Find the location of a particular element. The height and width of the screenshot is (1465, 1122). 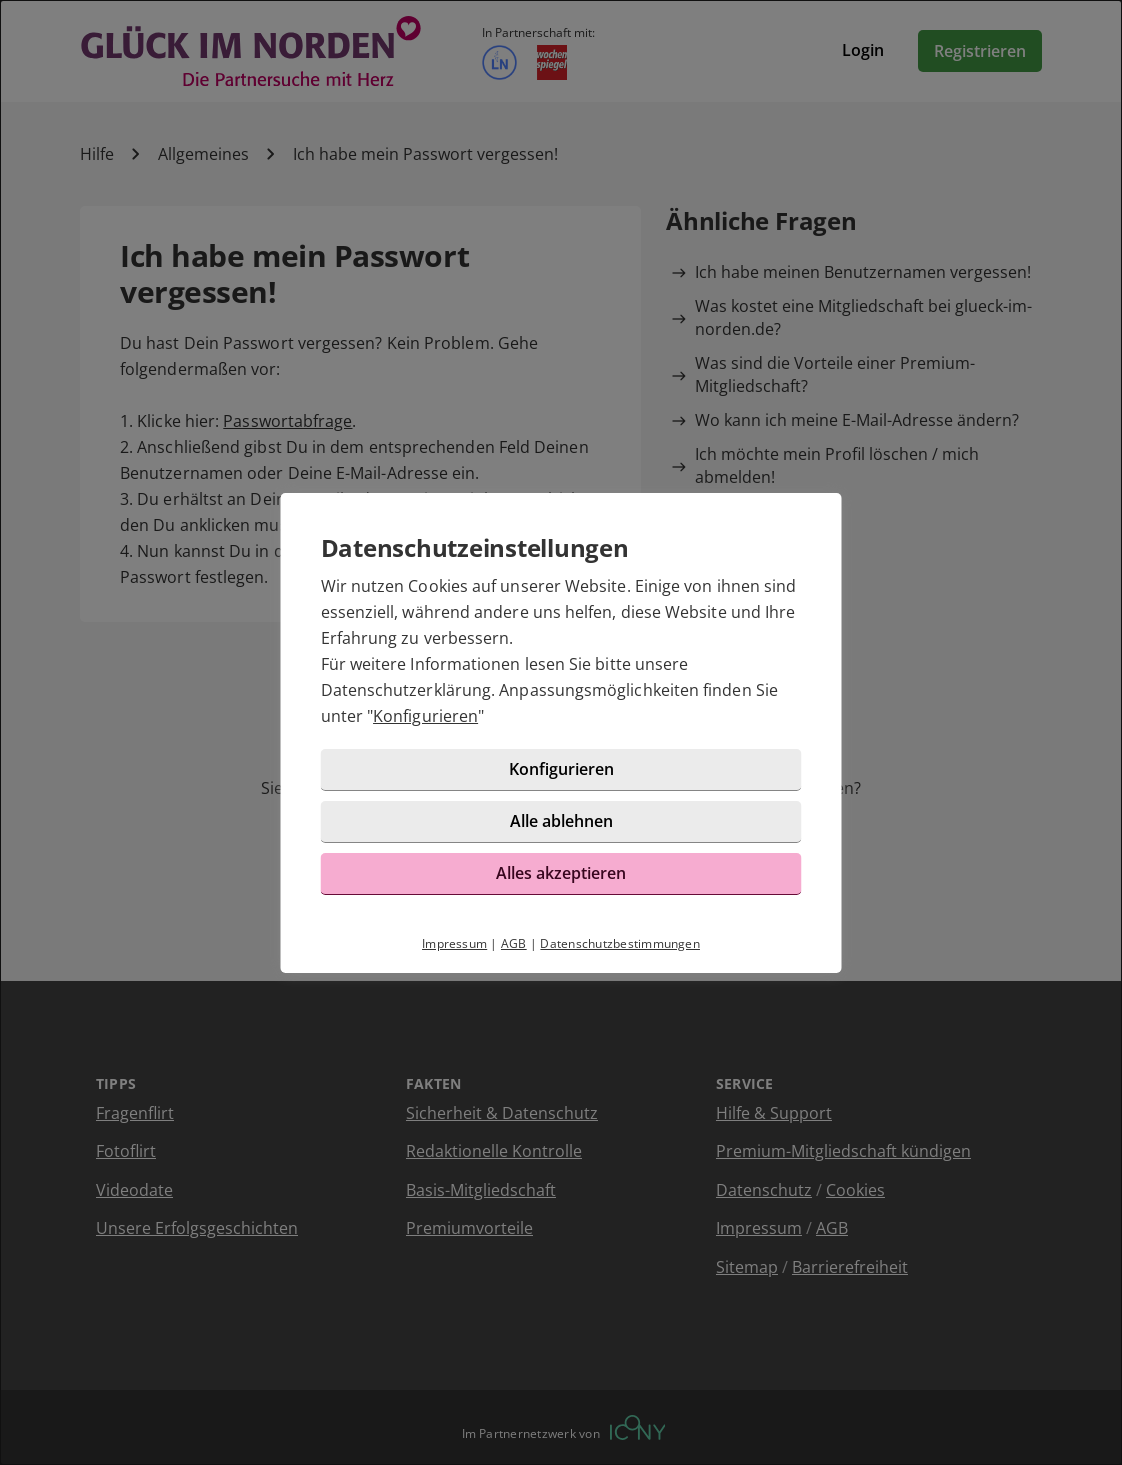

AGB is located at coordinates (514, 943).